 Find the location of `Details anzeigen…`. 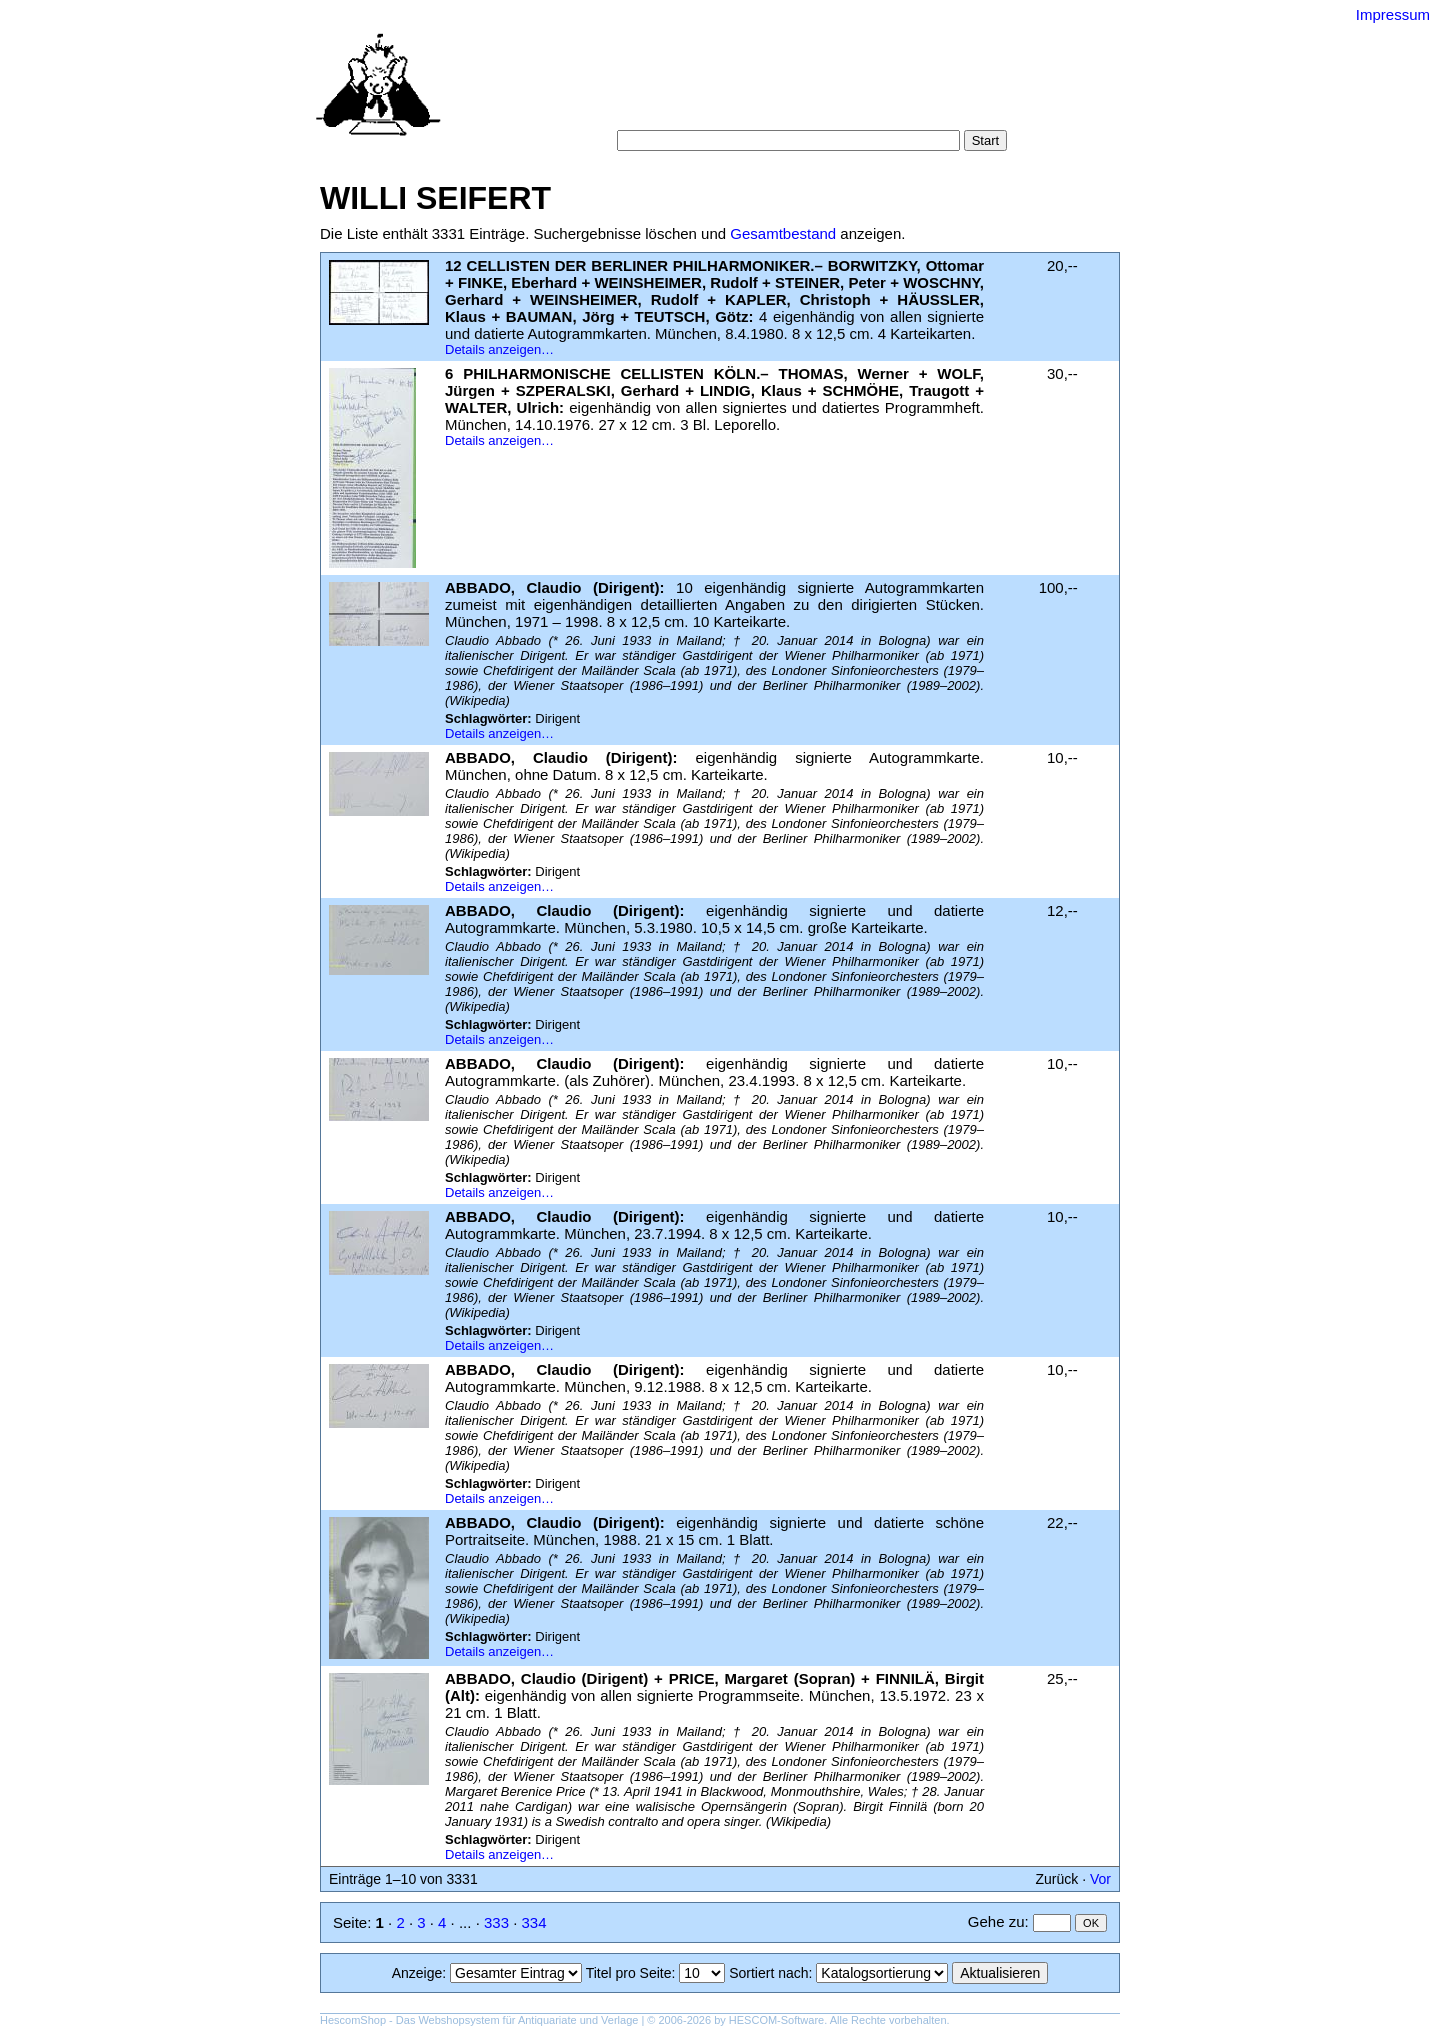

Details anzeigen… is located at coordinates (499, 349).